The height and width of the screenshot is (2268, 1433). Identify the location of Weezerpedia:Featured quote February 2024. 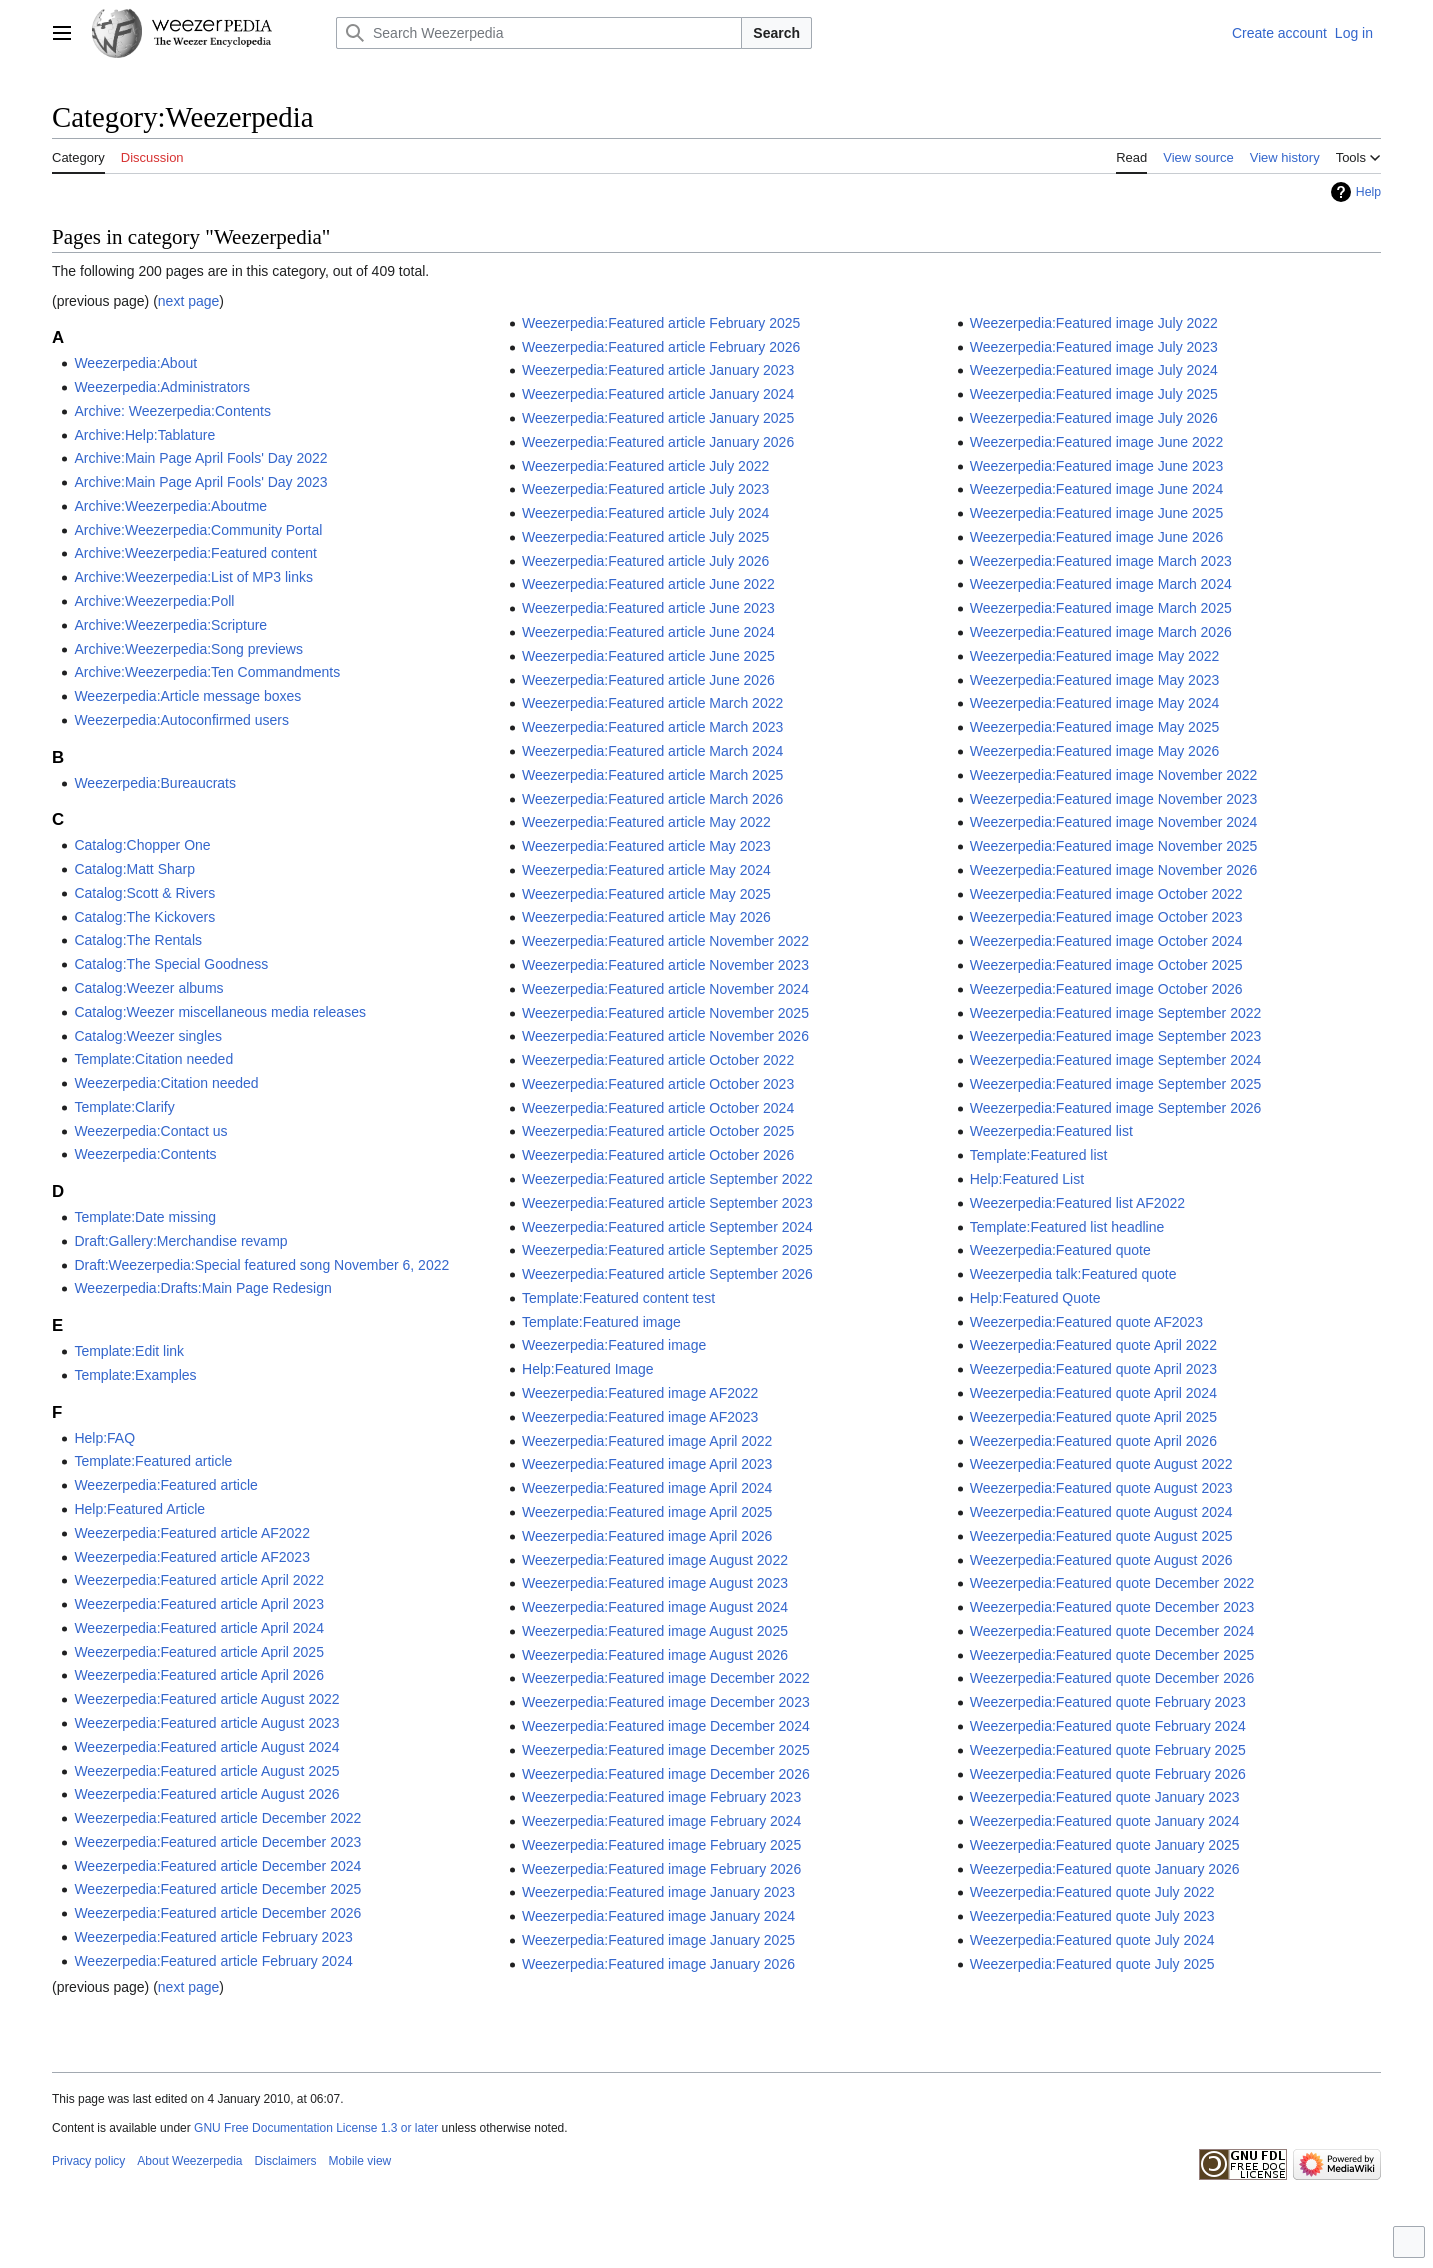
(1108, 1726).